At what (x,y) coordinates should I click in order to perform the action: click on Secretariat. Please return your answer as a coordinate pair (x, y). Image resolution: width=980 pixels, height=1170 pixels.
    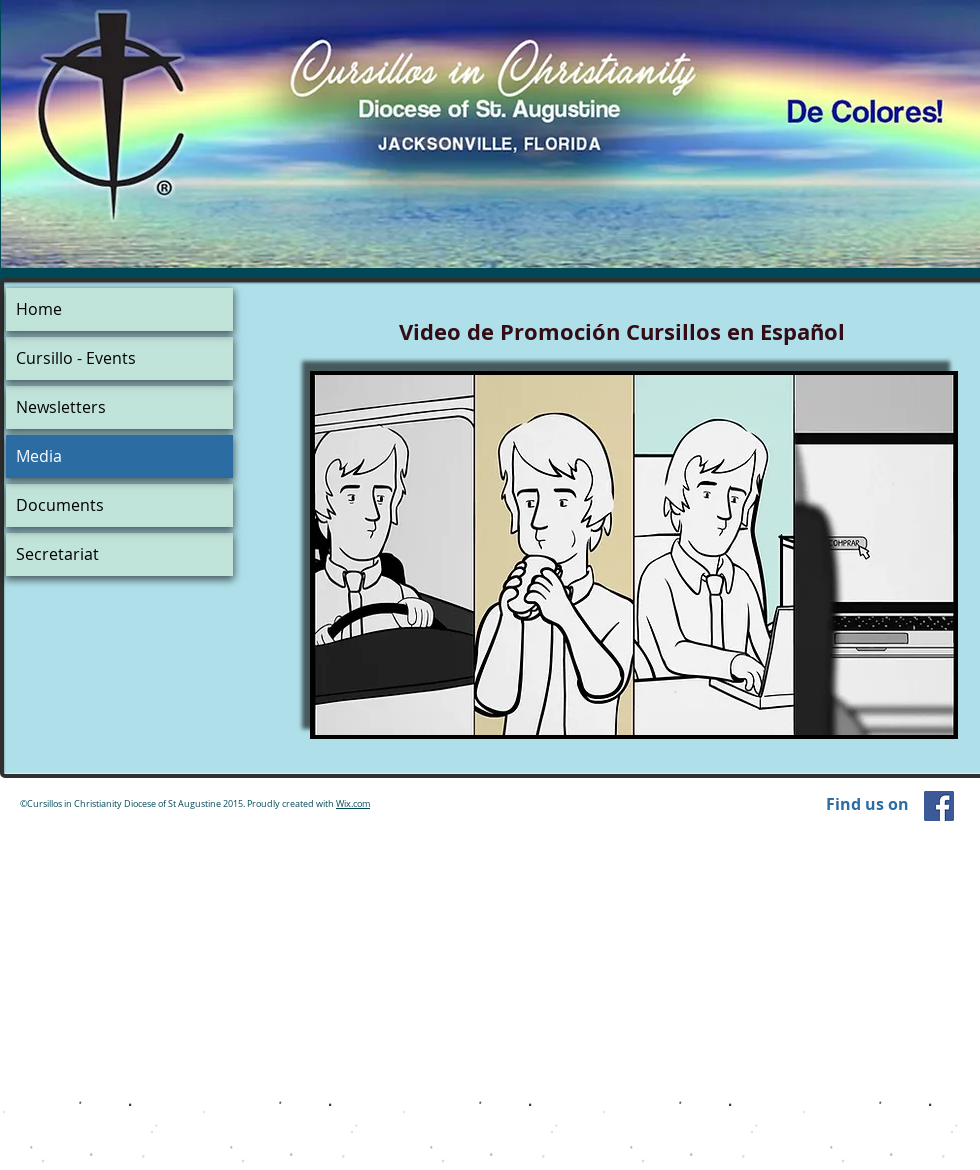
    Looking at the image, I should click on (57, 554).